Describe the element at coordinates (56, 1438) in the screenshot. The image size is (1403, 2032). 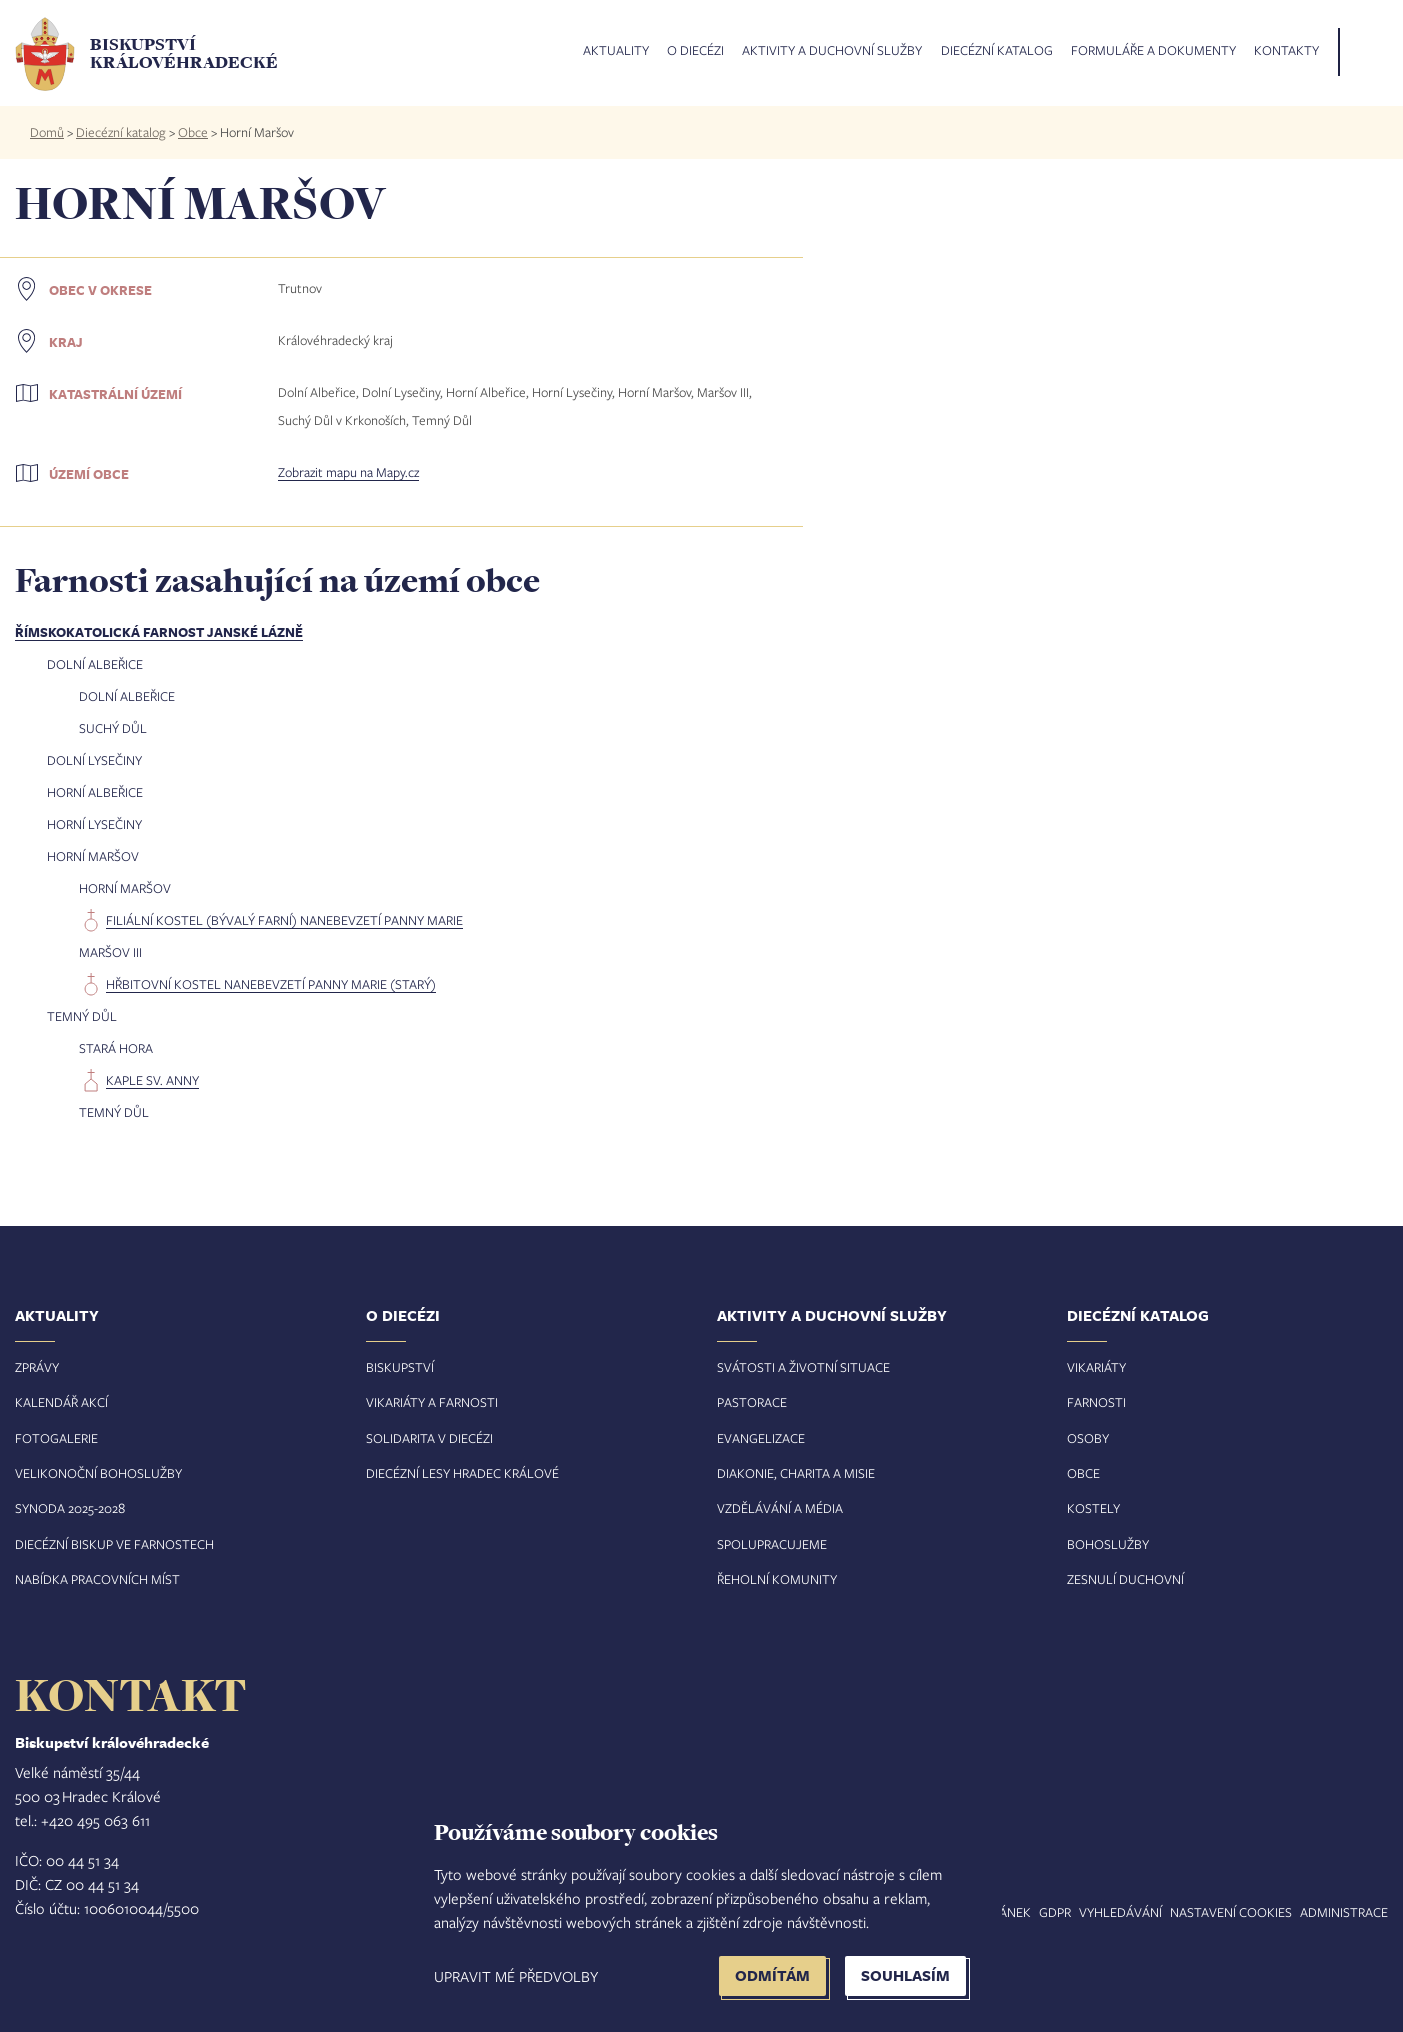
I see `Fotogalerie` at that location.